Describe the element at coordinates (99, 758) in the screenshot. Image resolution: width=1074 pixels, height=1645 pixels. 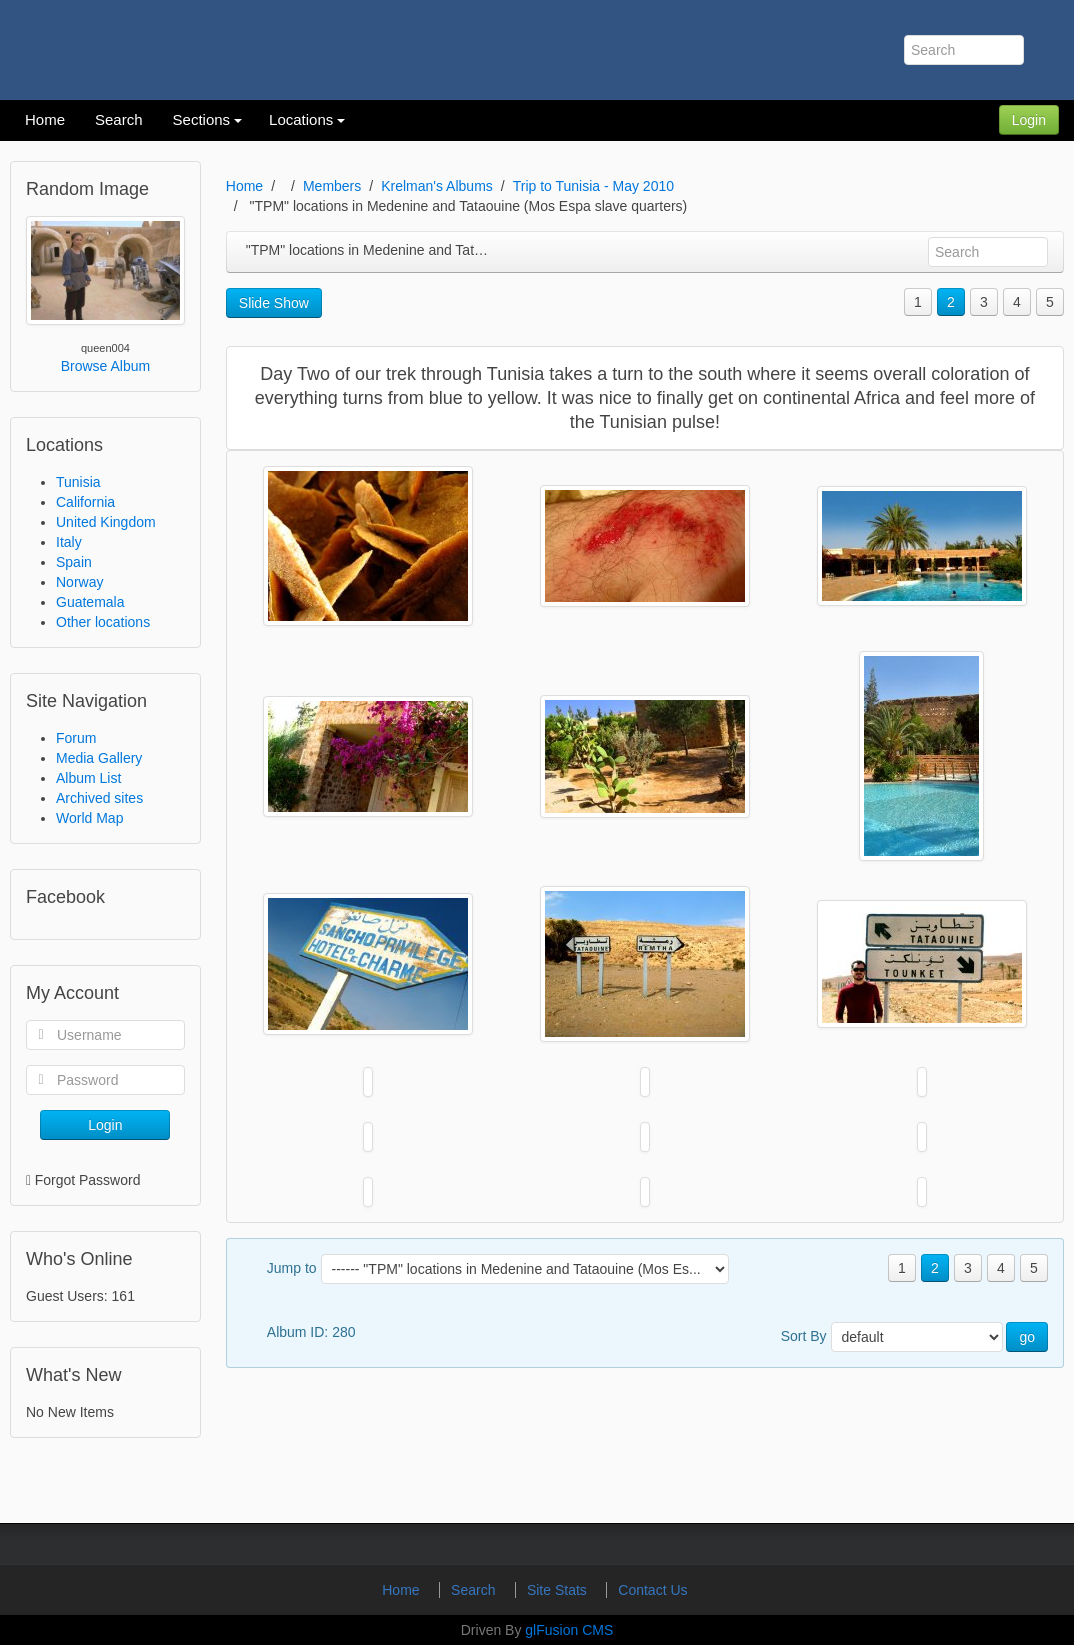
I see `Media Gallery` at that location.